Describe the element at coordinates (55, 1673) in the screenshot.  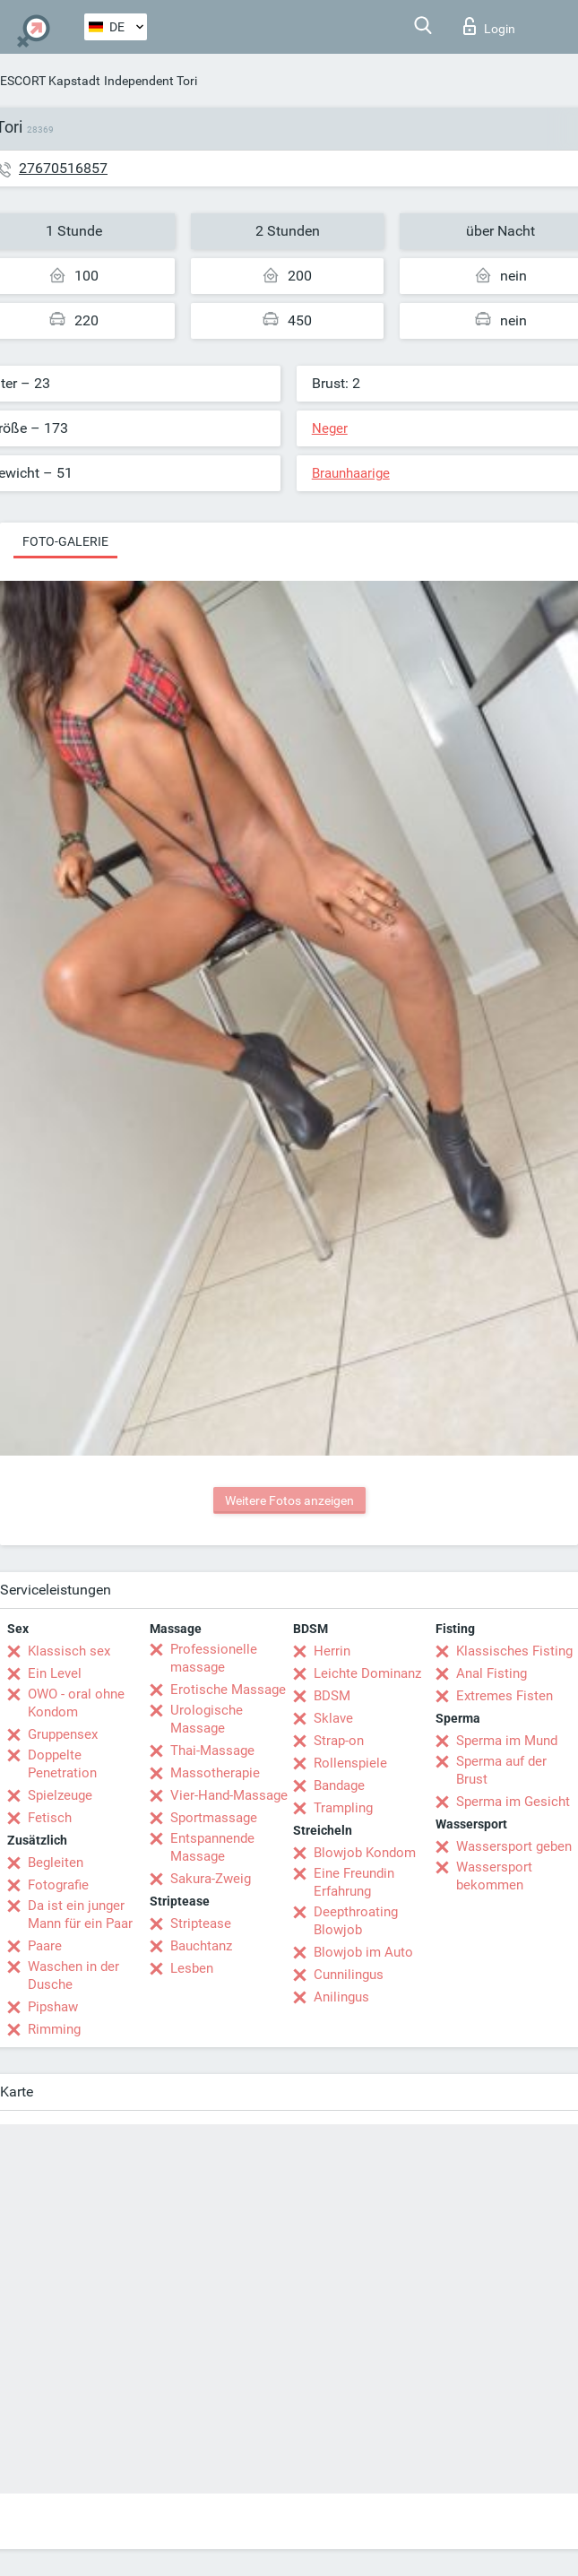
I see `Ein Level` at that location.